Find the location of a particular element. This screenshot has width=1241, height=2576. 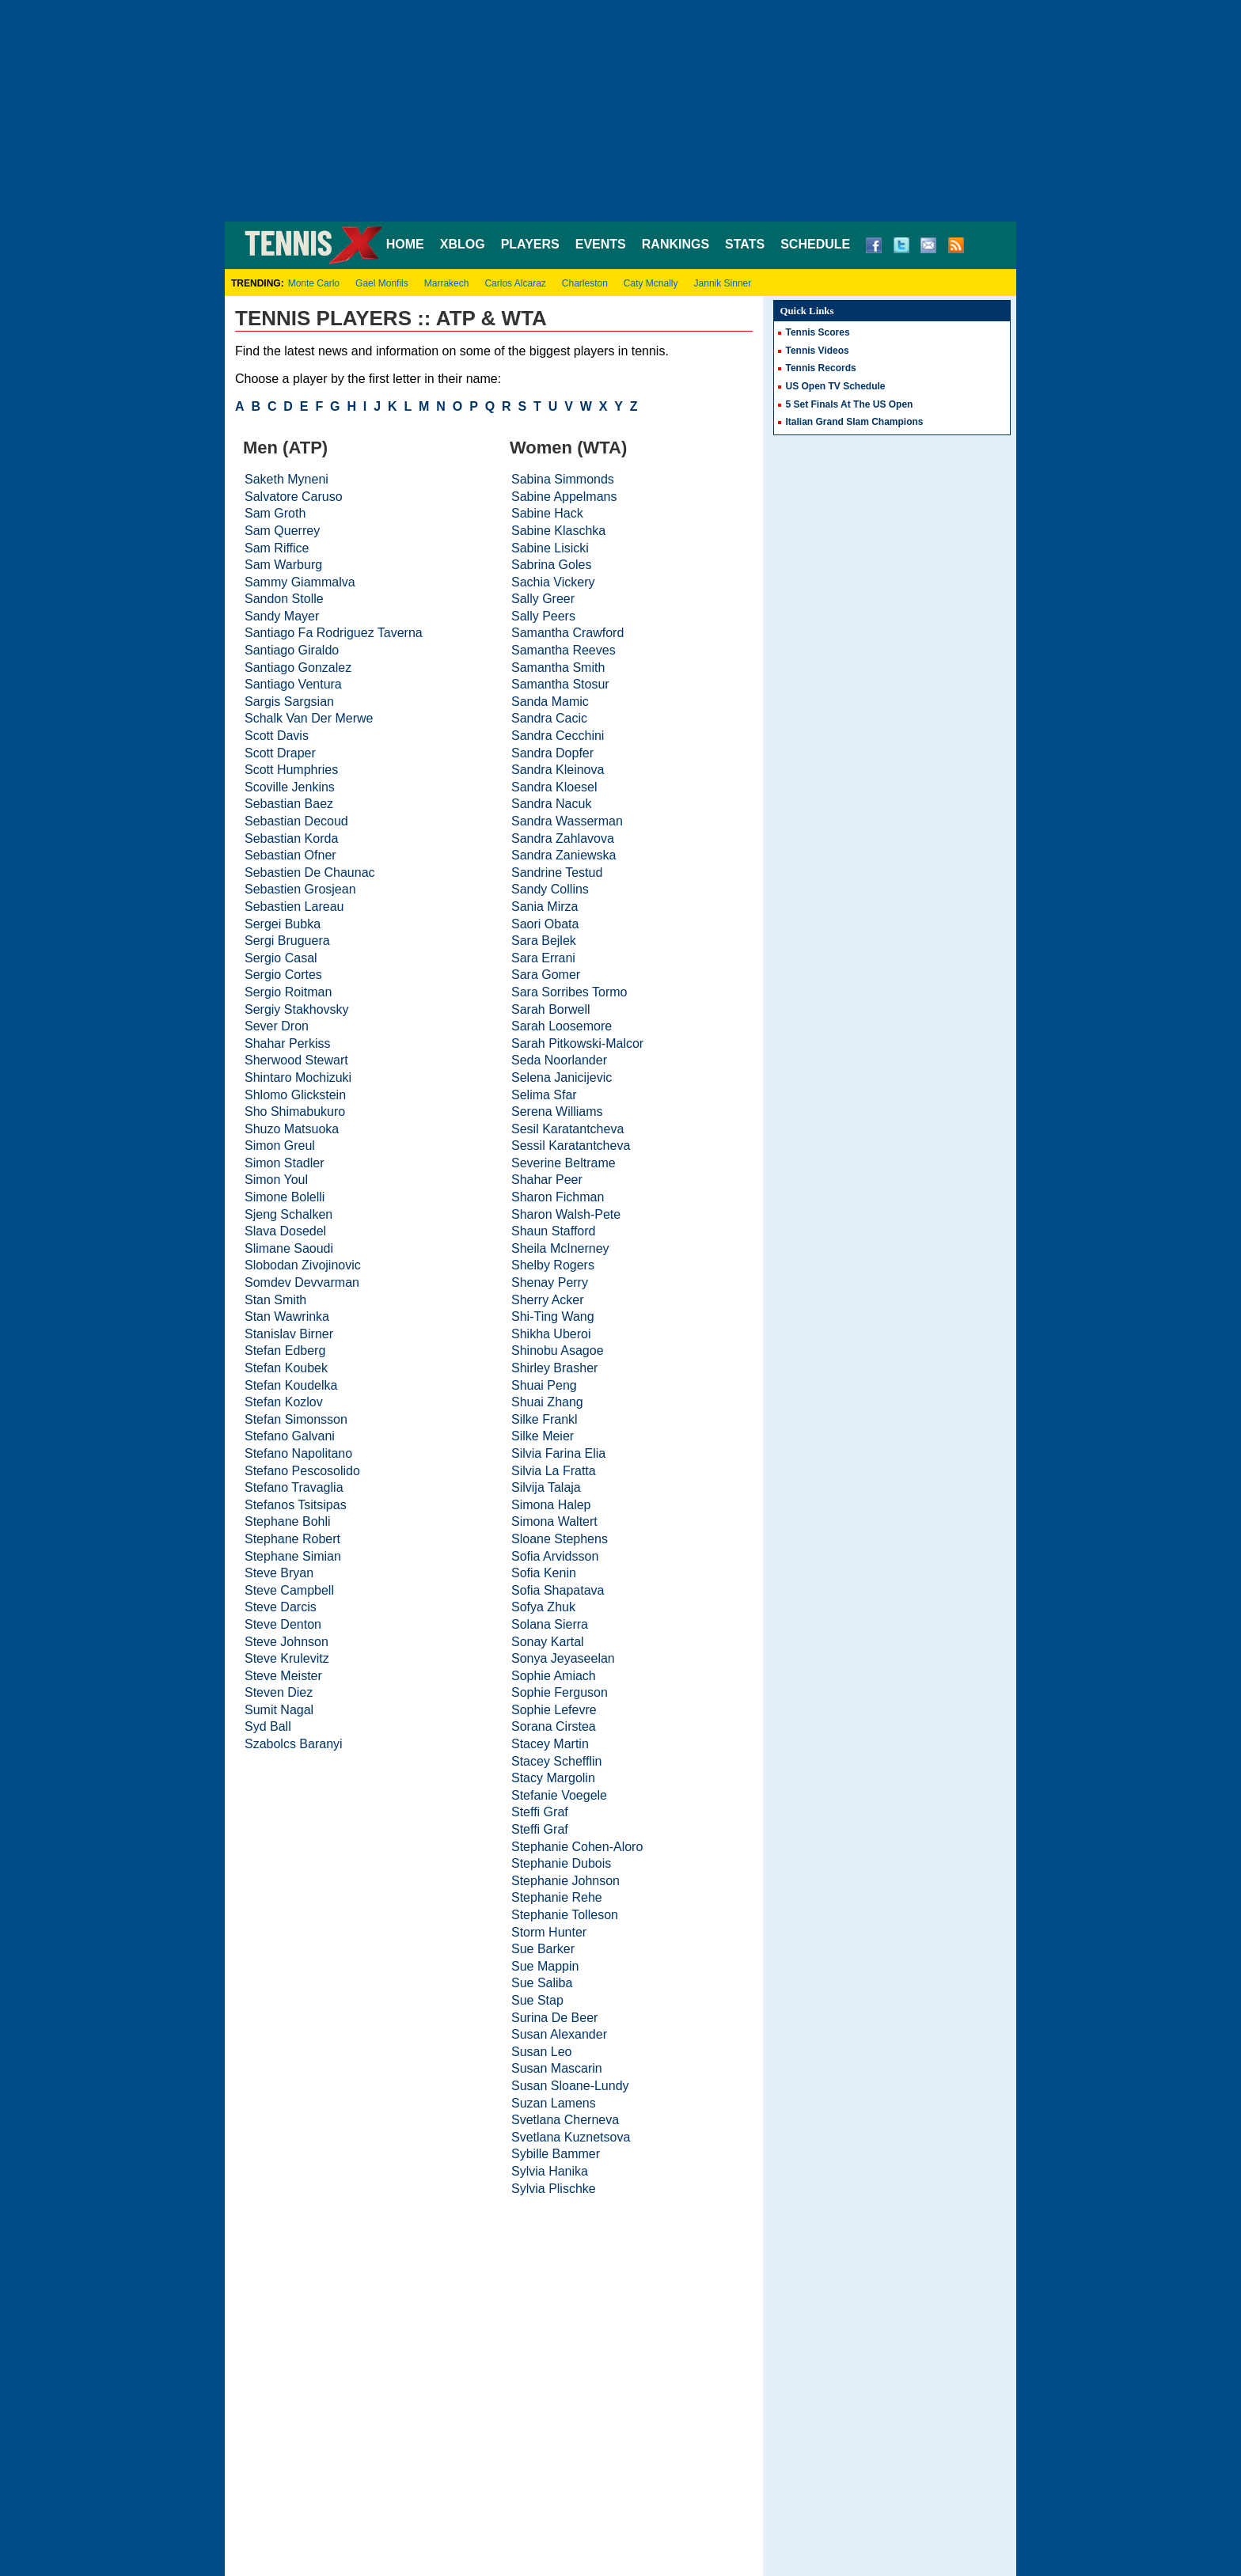

Sarah Pitkowski-Malcor is located at coordinates (577, 1043).